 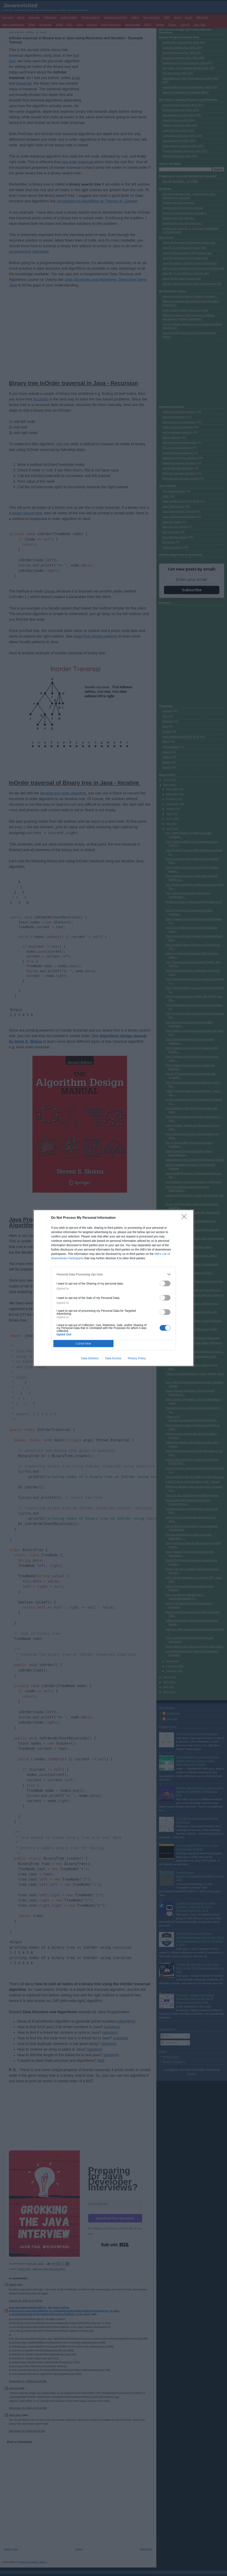 I want to click on [Close], so click(x=185, y=1218).